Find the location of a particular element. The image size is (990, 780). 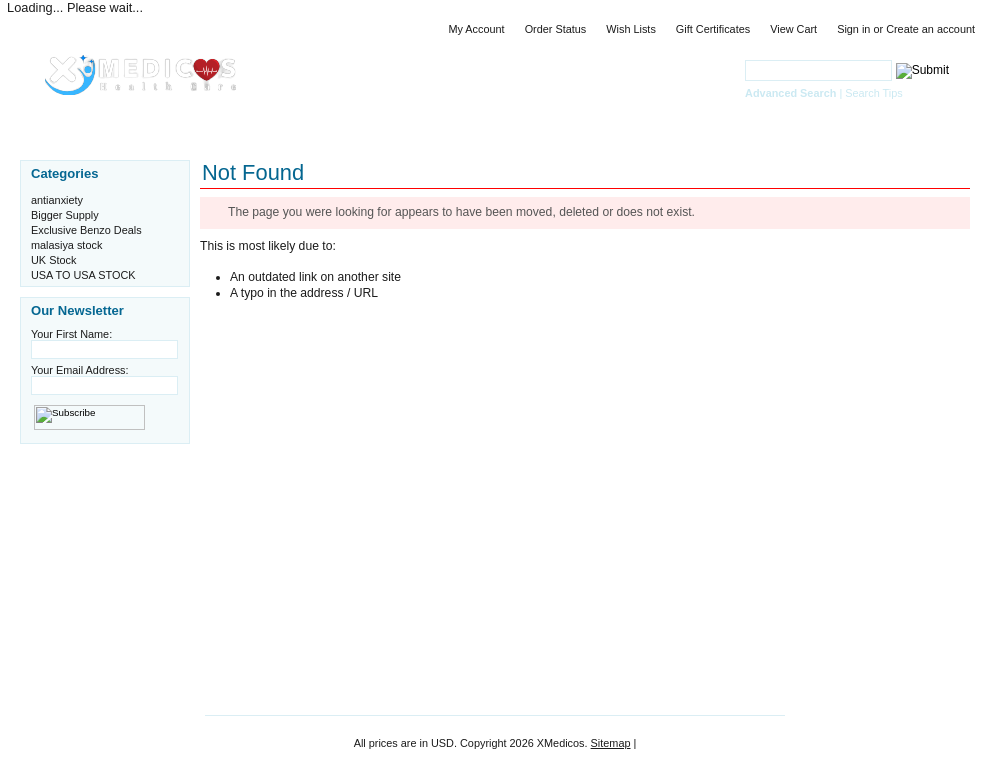

UK Stock is located at coordinates (53, 260).